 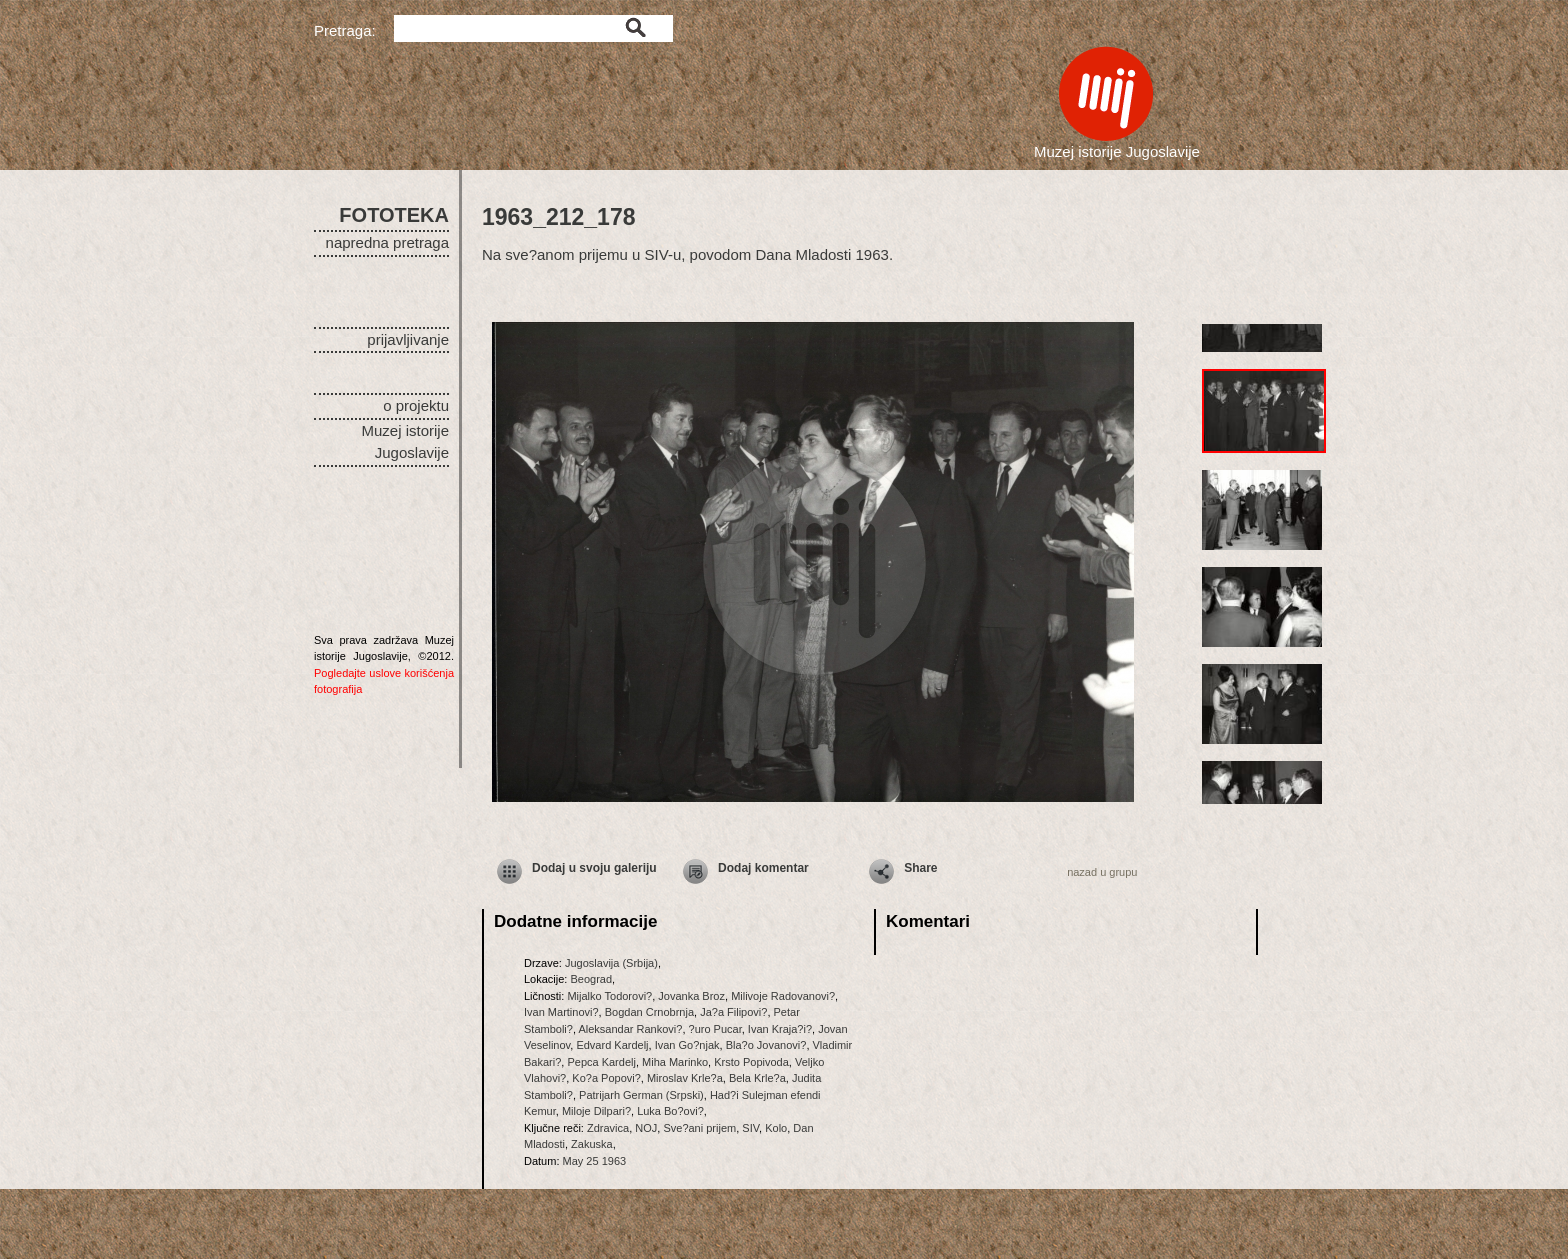 What do you see at coordinates (670, 1111) in the screenshot?
I see `Luka Bo?ovi?` at bounding box center [670, 1111].